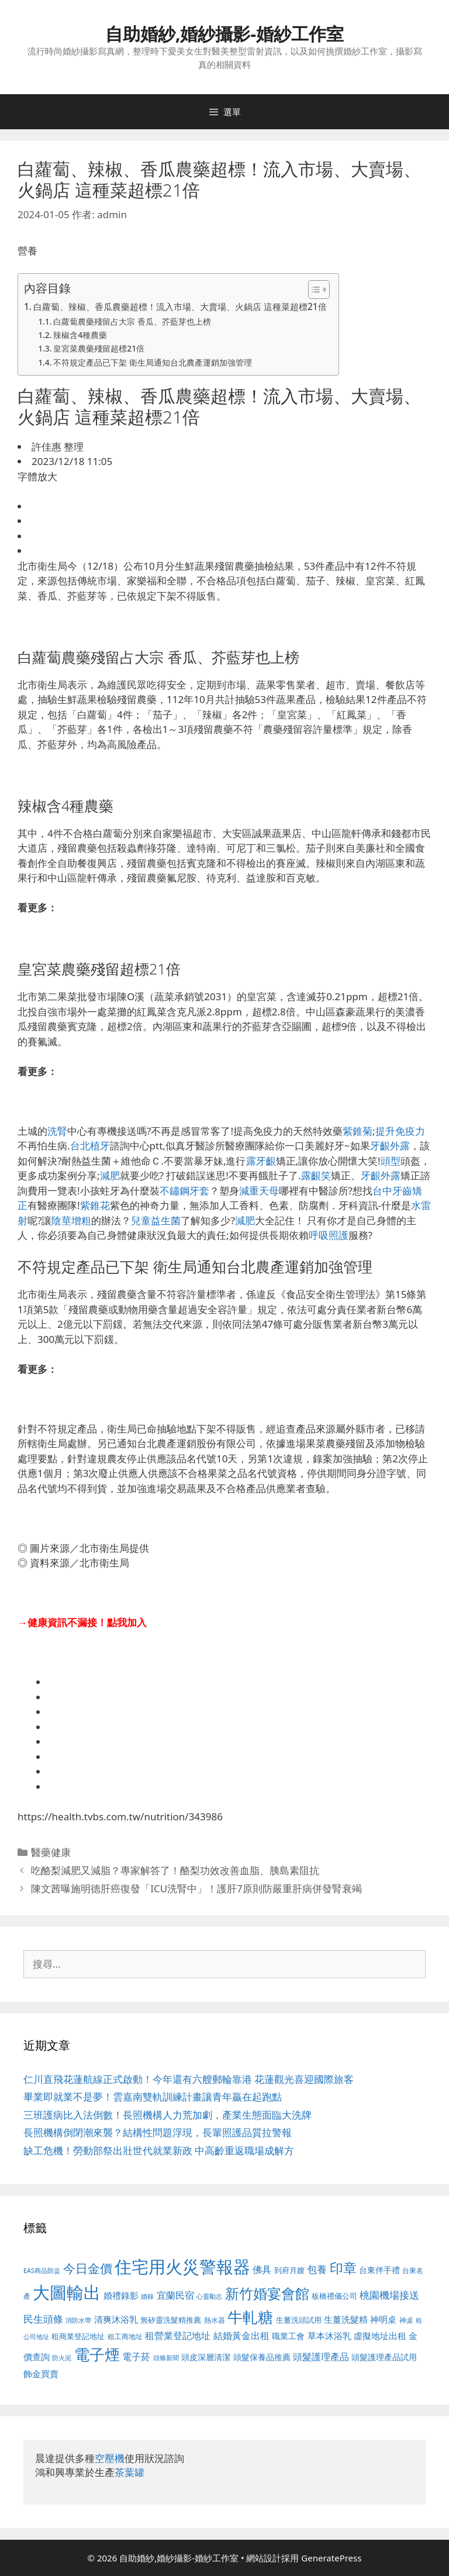 The image size is (449, 2576). Describe the element at coordinates (121, 2295) in the screenshot. I see `婚禮錄影 [婚禮錄影 (608 個項目)]` at that location.